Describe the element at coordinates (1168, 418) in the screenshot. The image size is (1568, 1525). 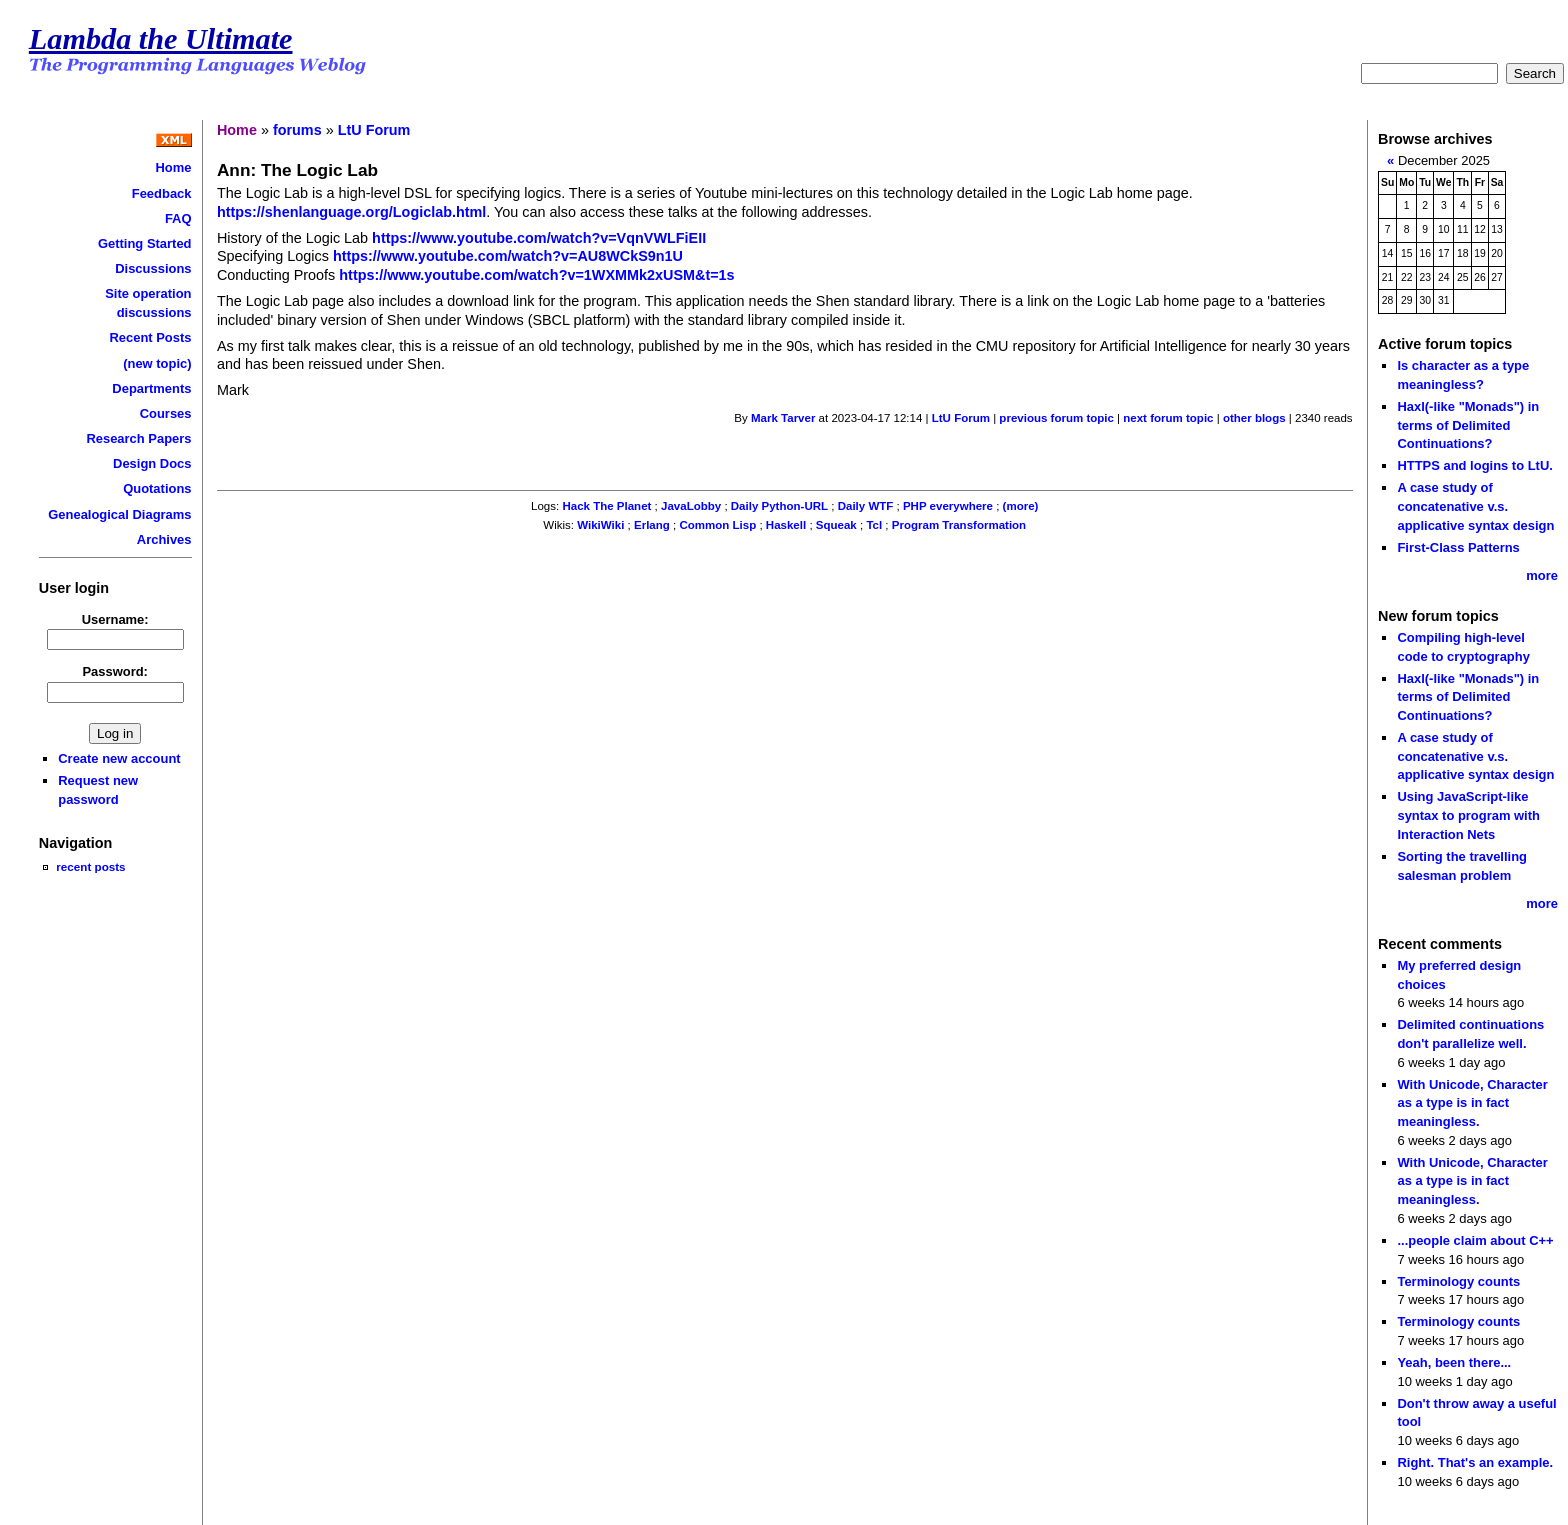
I see `next forum topic` at that location.